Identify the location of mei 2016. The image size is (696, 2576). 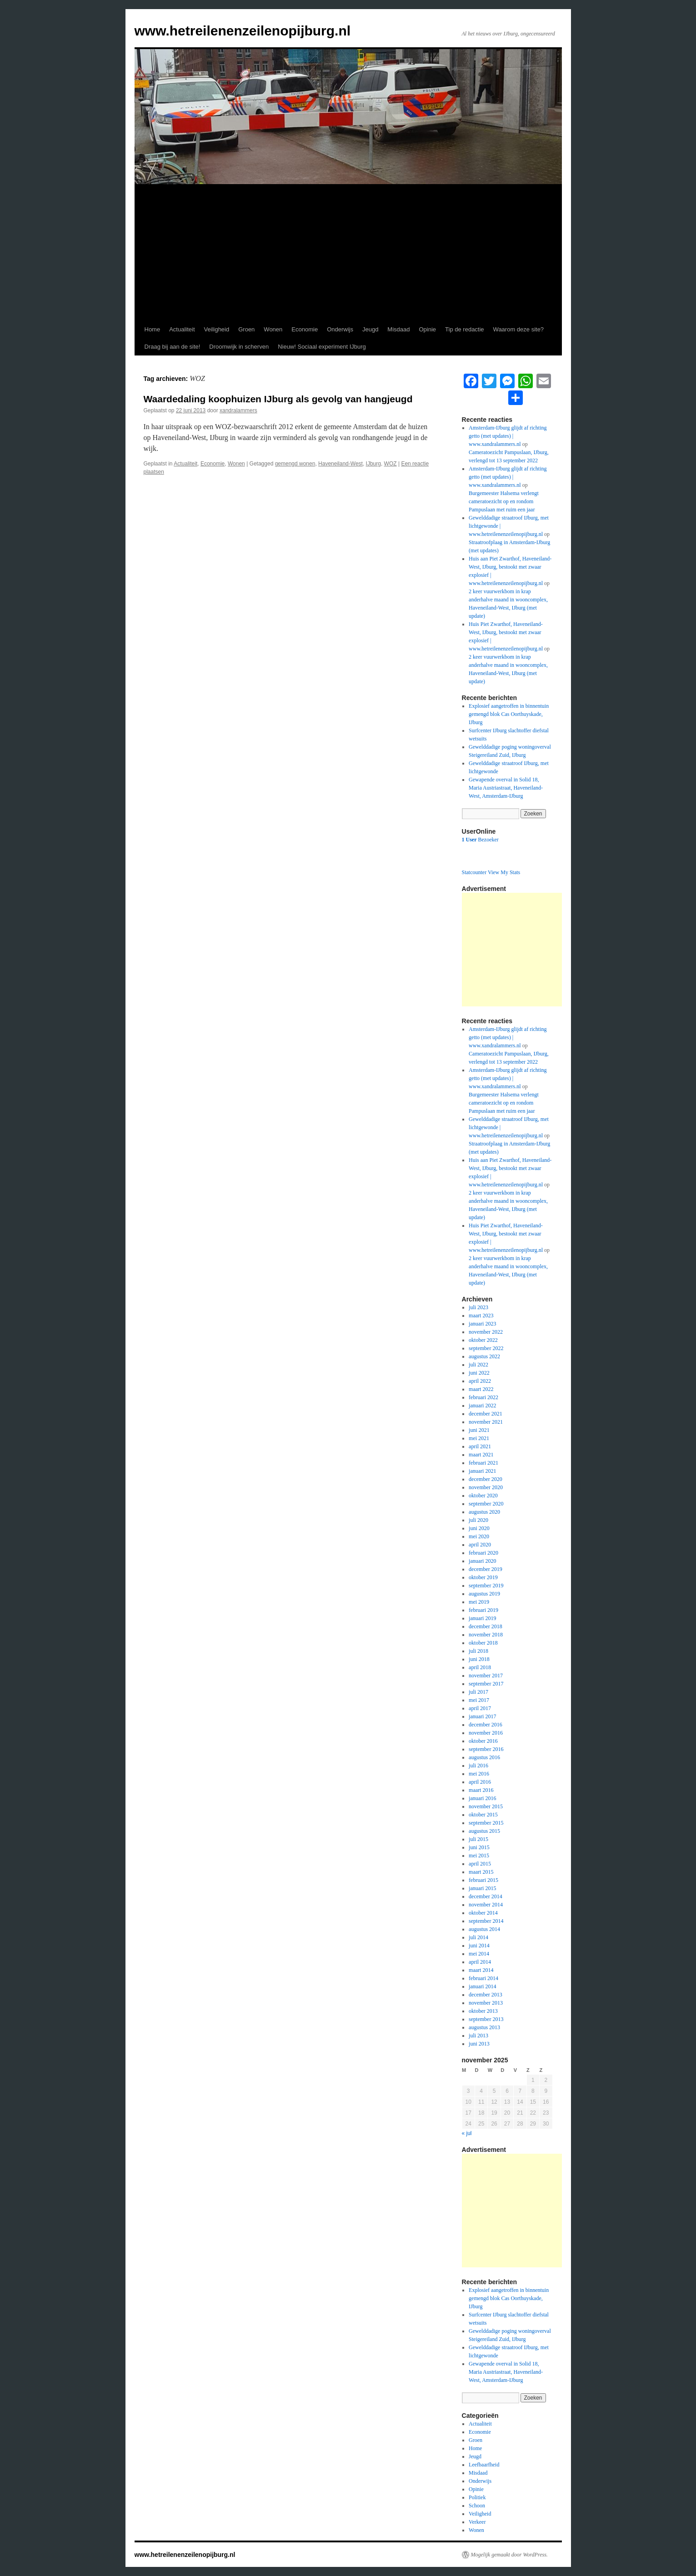
(479, 1774).